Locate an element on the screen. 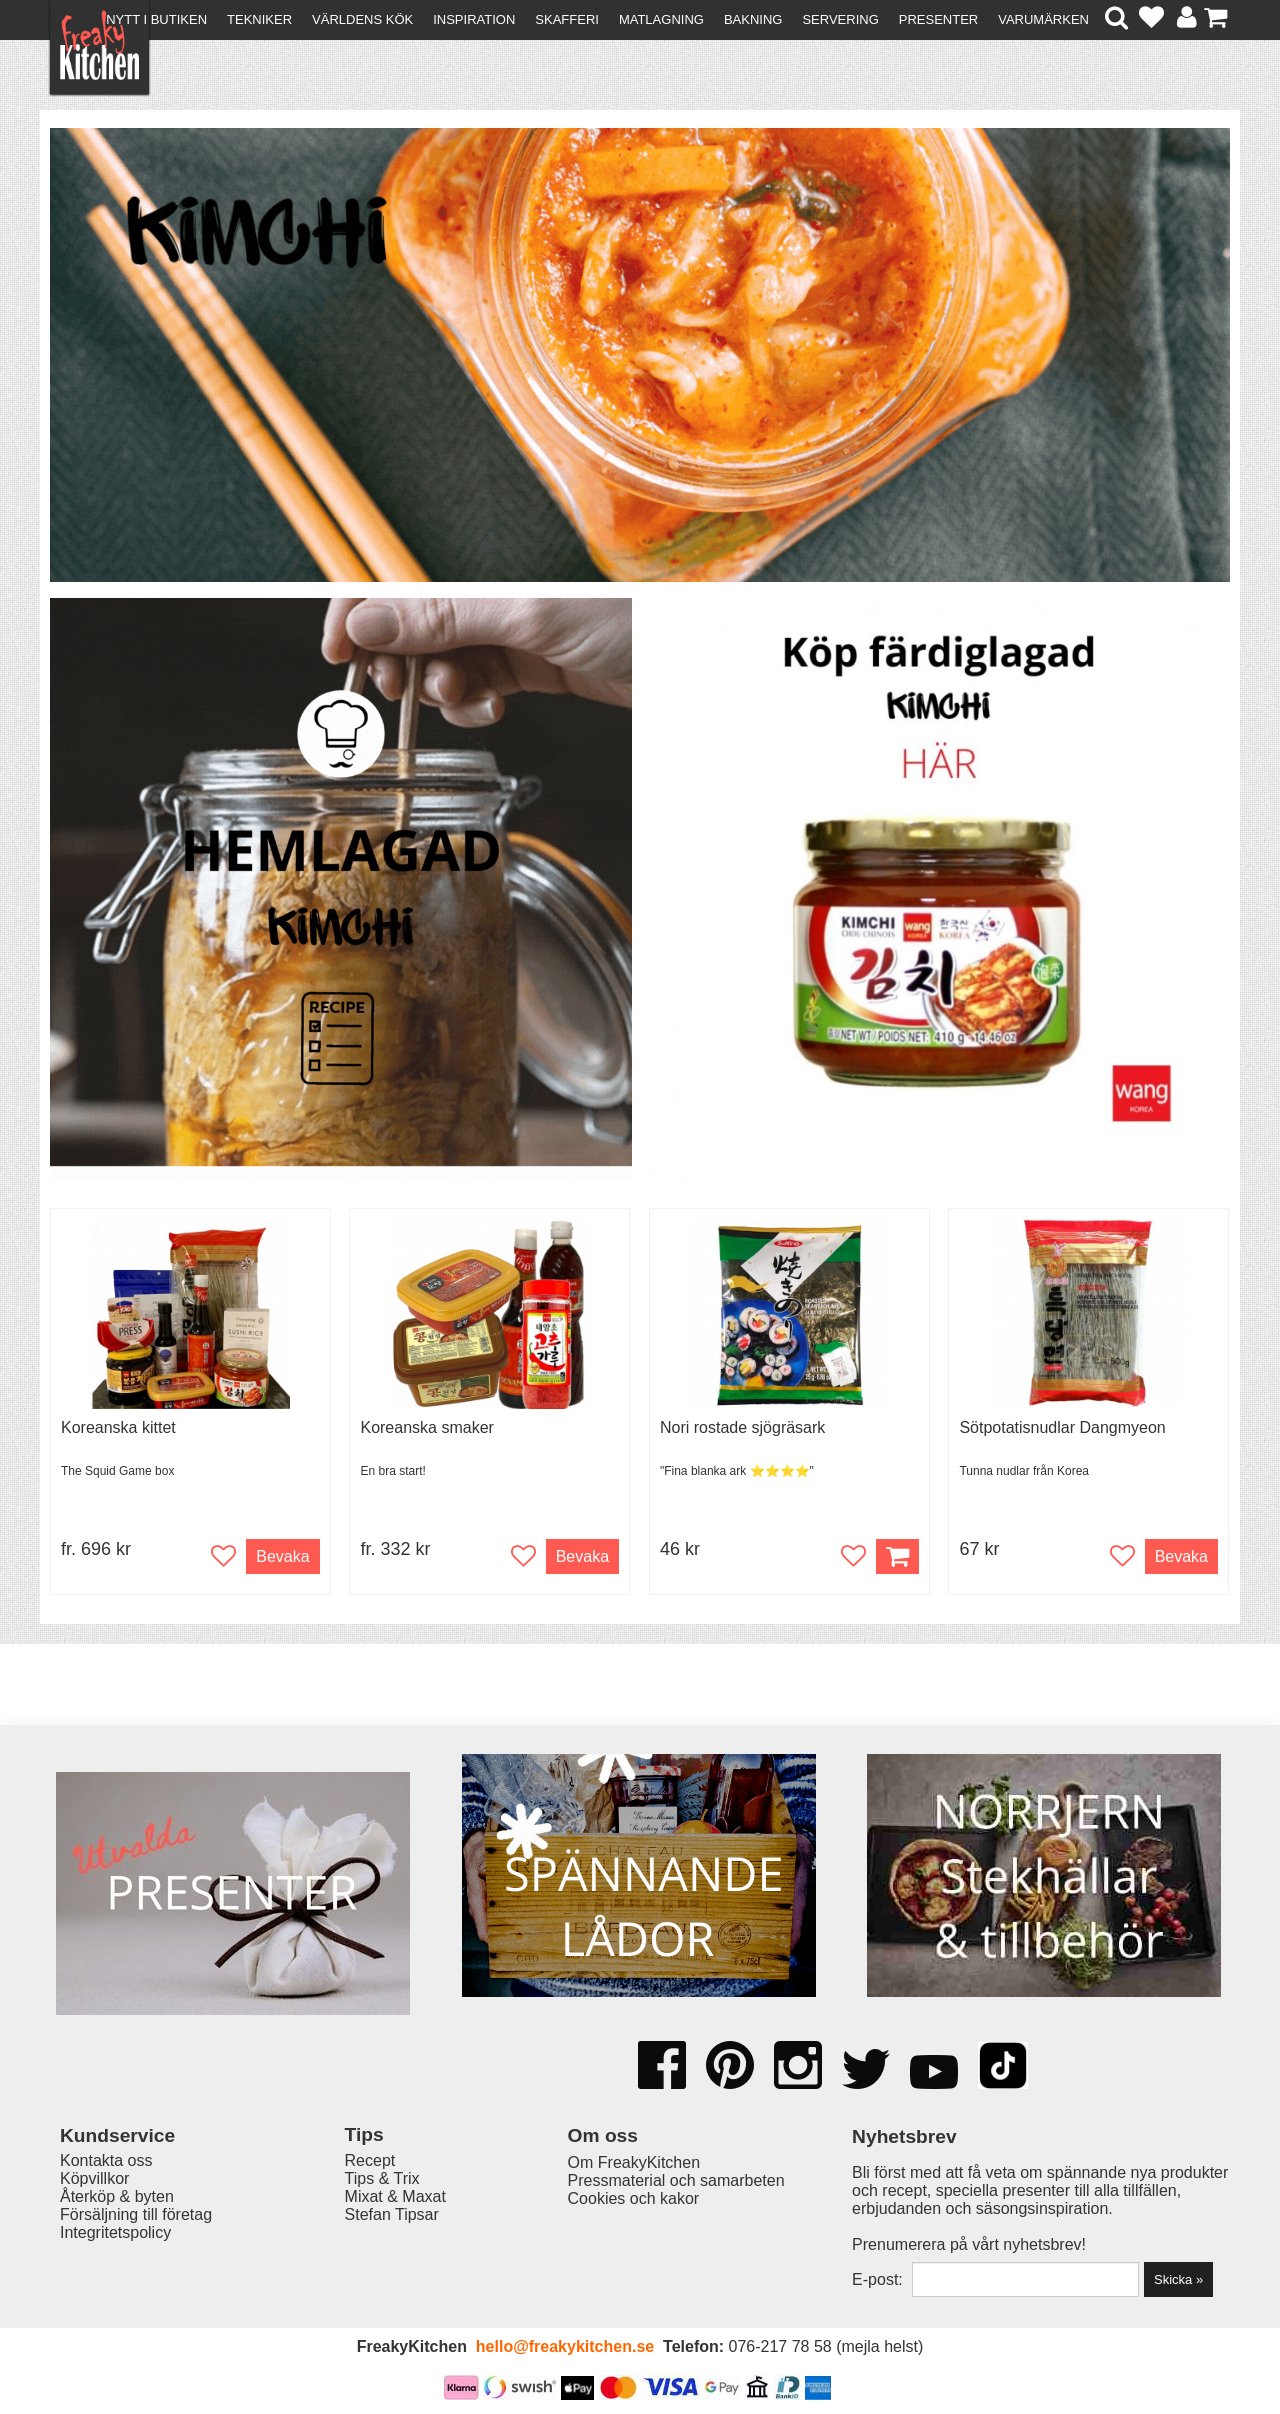  Servering is located at coordinates (840, 19).